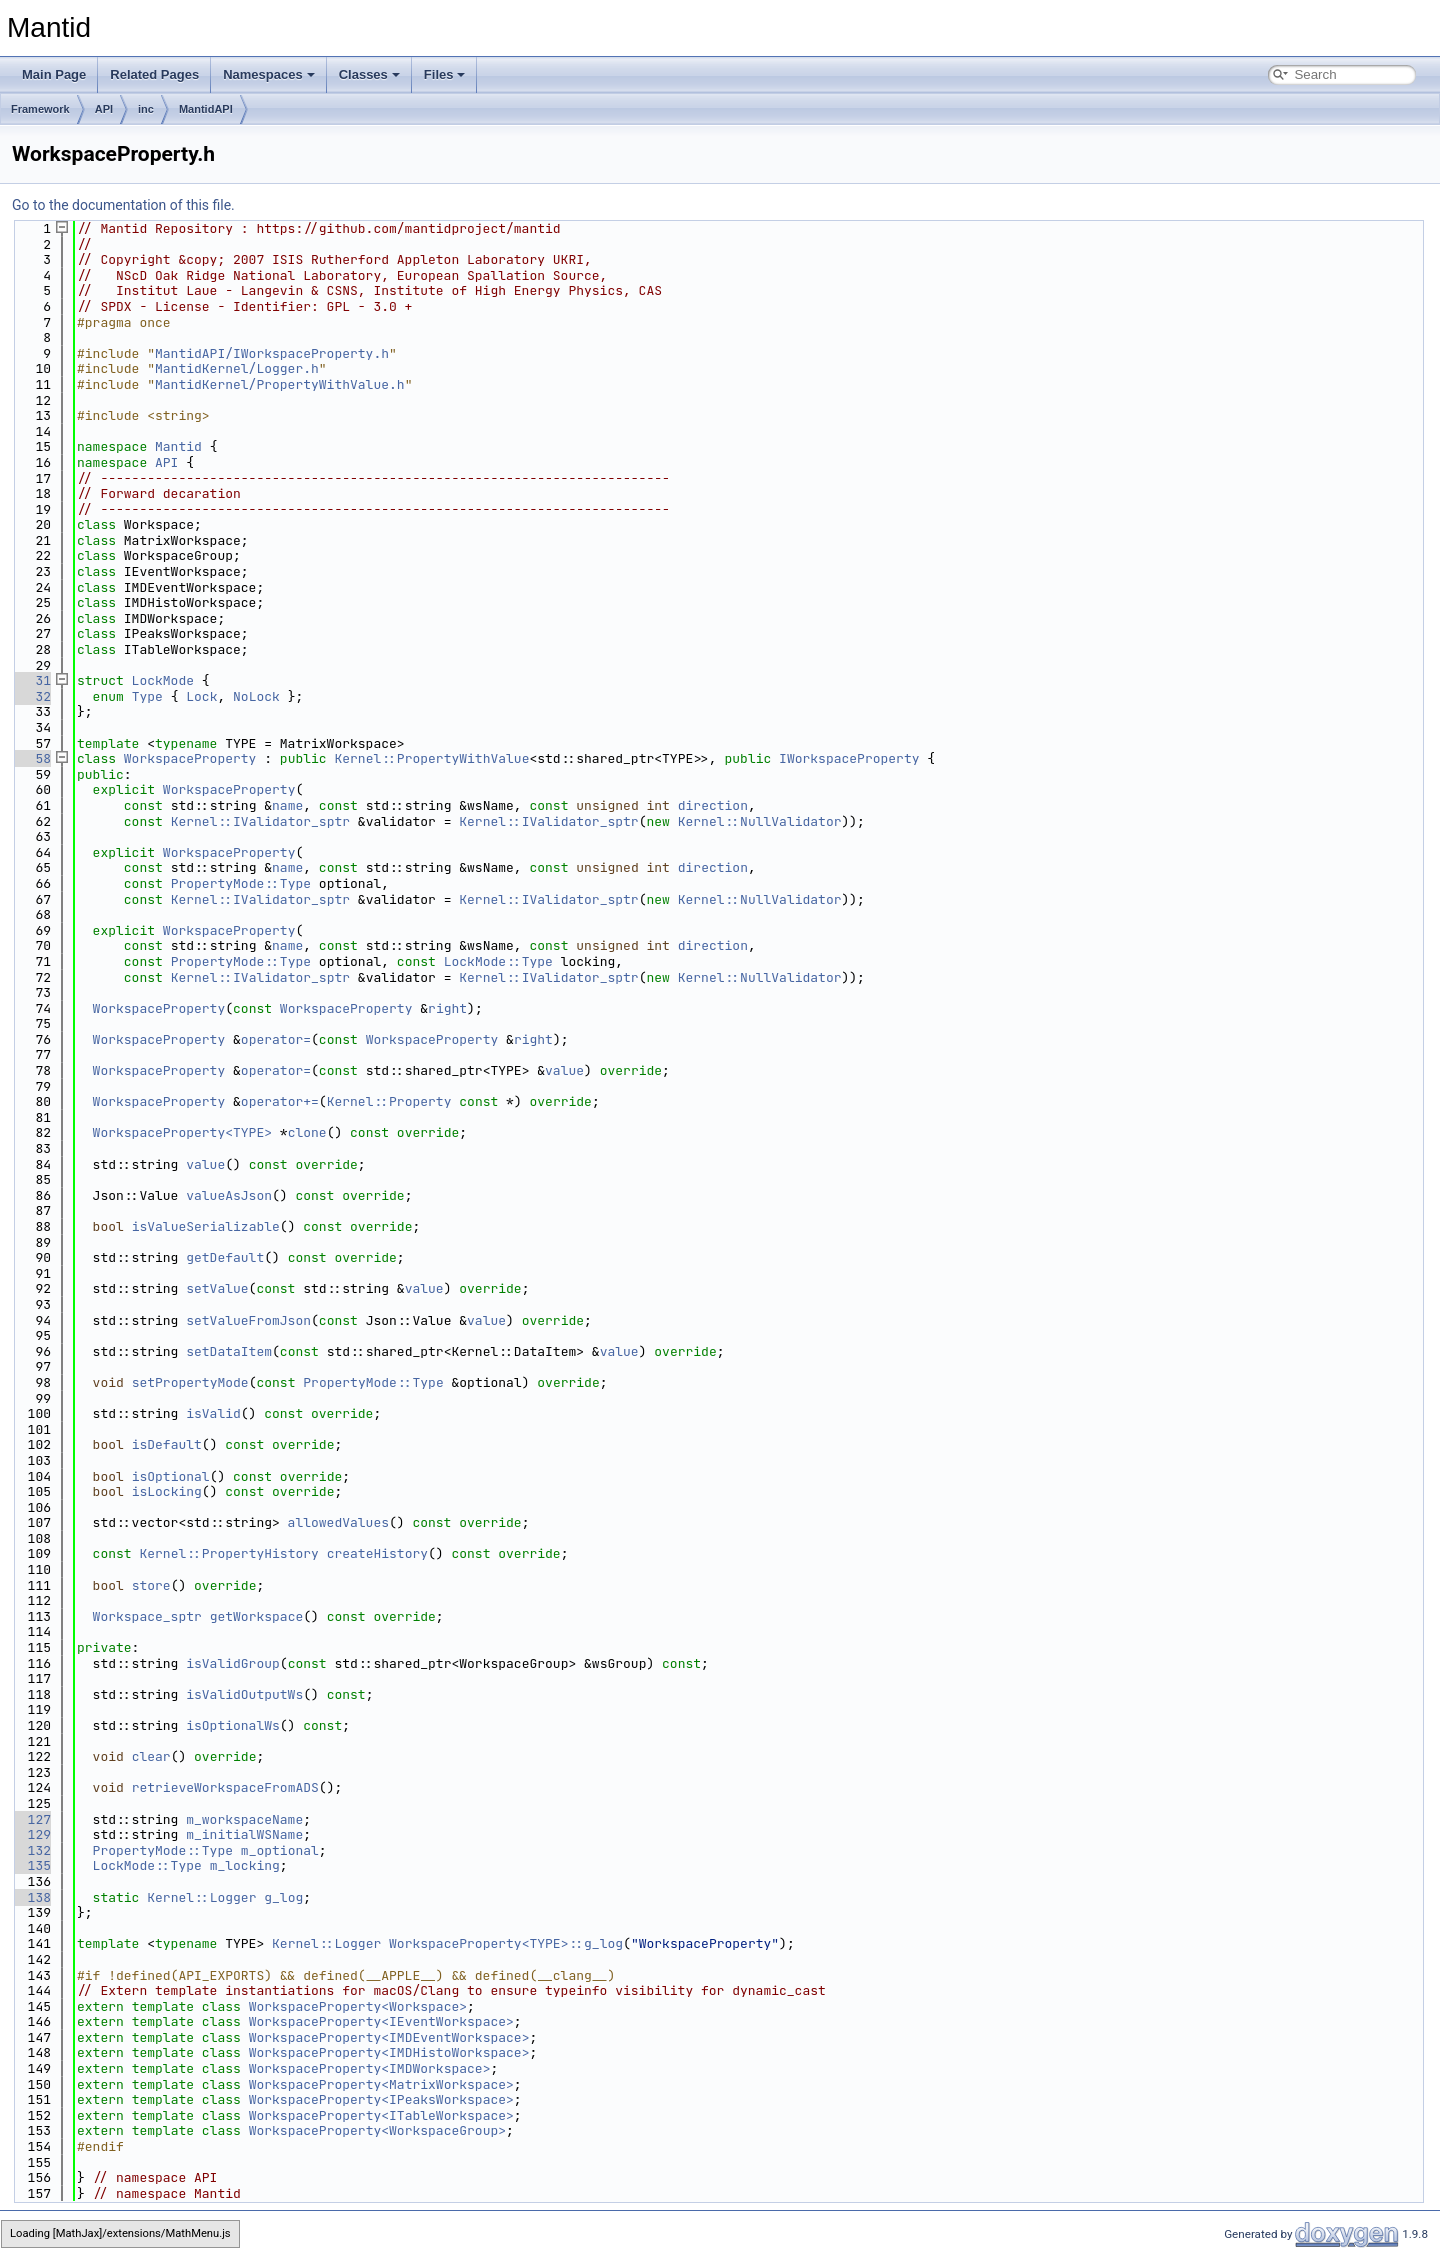 The image size is (1440, 2250). Describe the element at coordinates (498, 961) in the screenshot. I see `LockMode::Type` at that location.